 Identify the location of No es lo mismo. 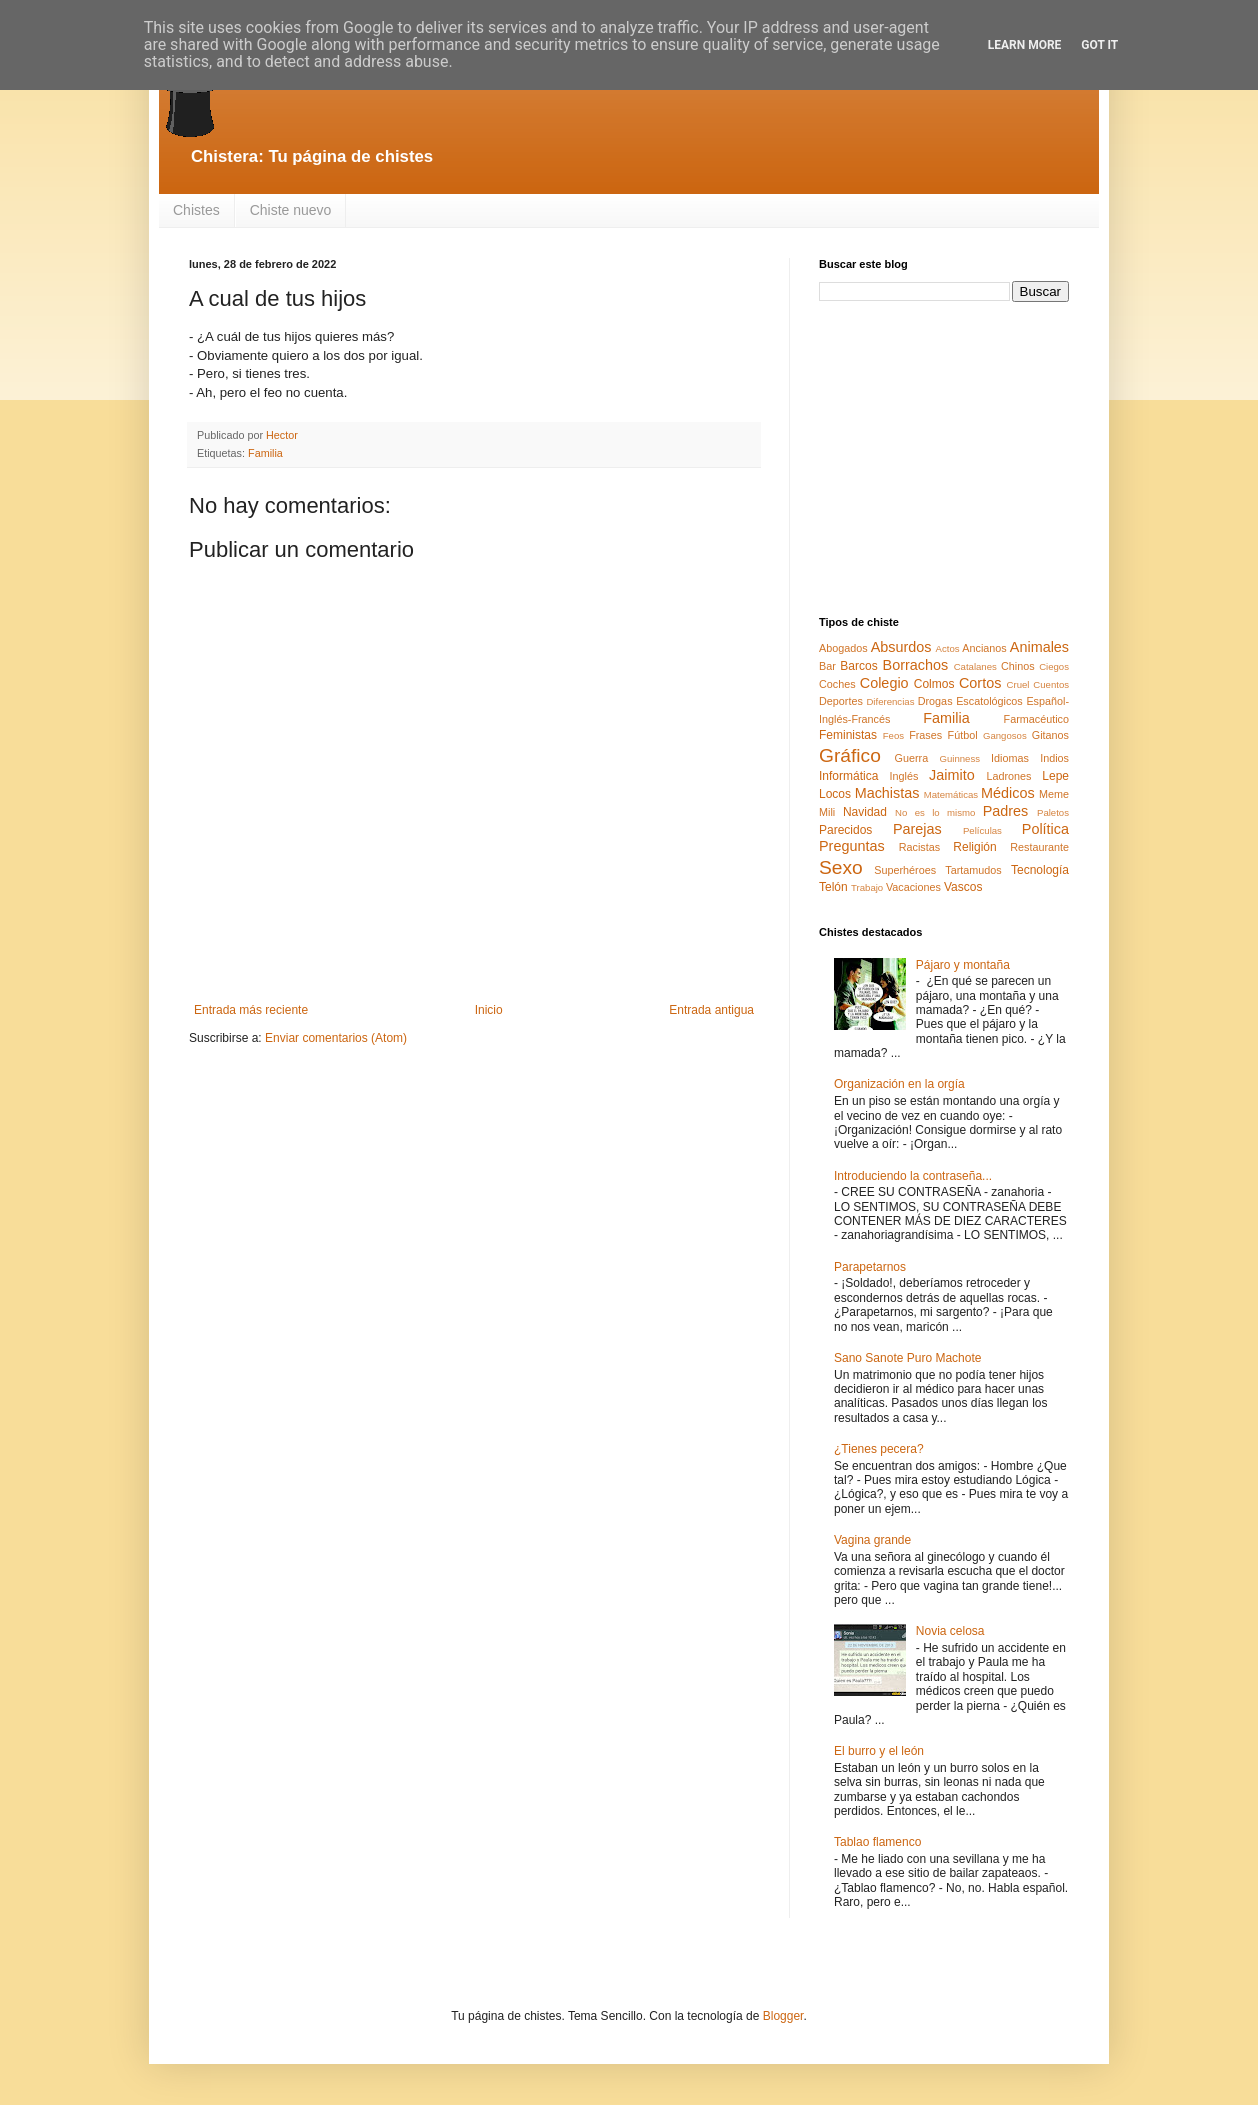
(935, 812).